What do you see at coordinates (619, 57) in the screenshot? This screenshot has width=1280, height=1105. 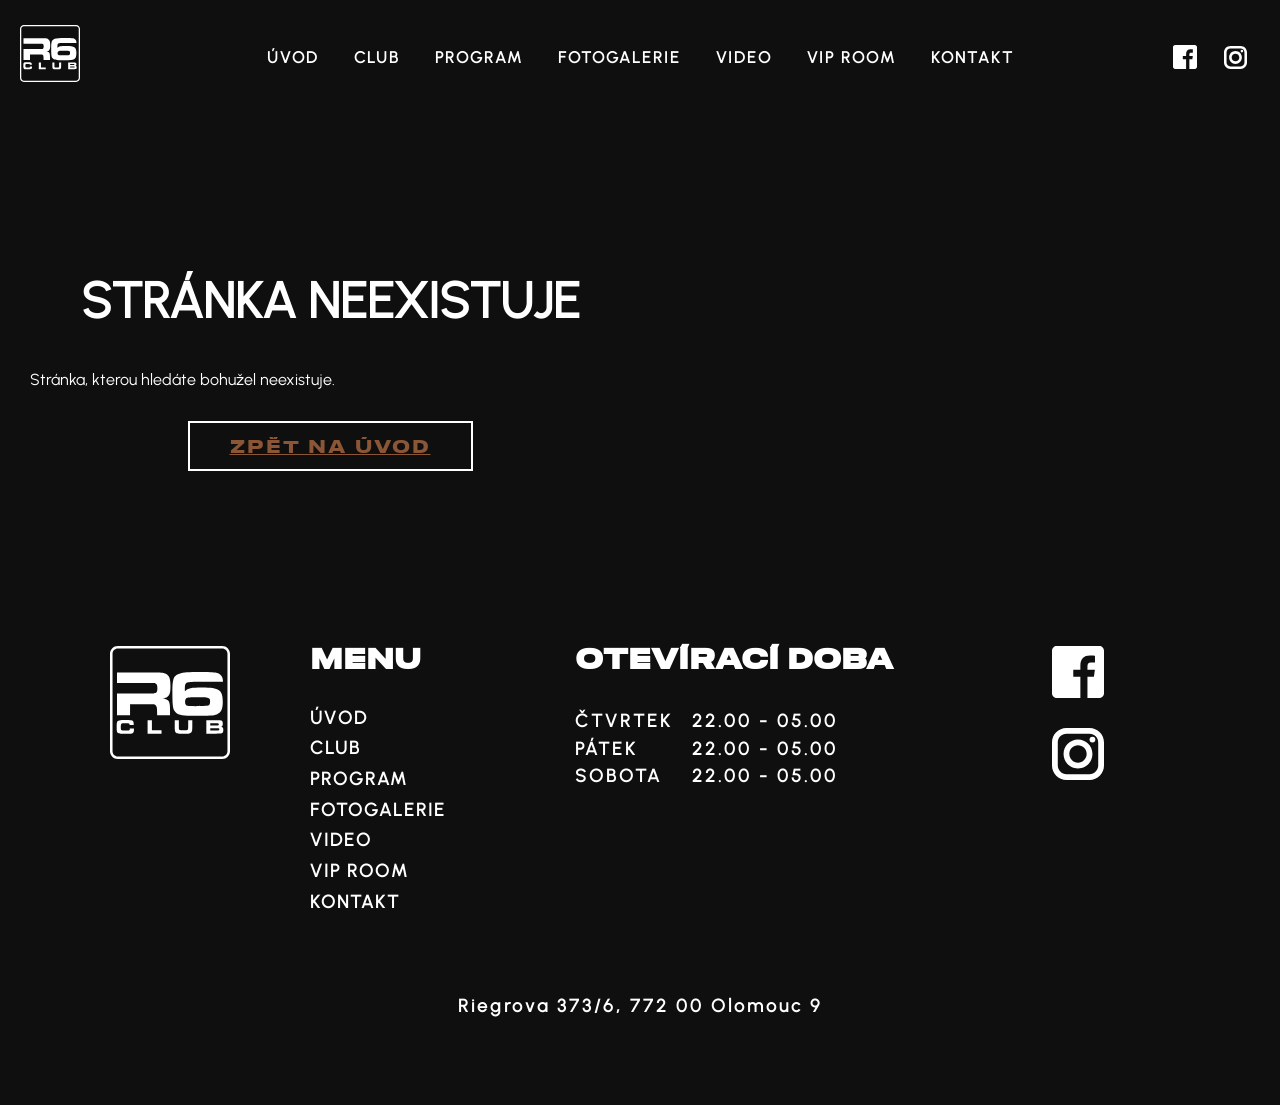 I see `Fotogalerie` at bounding box center [619, 57].